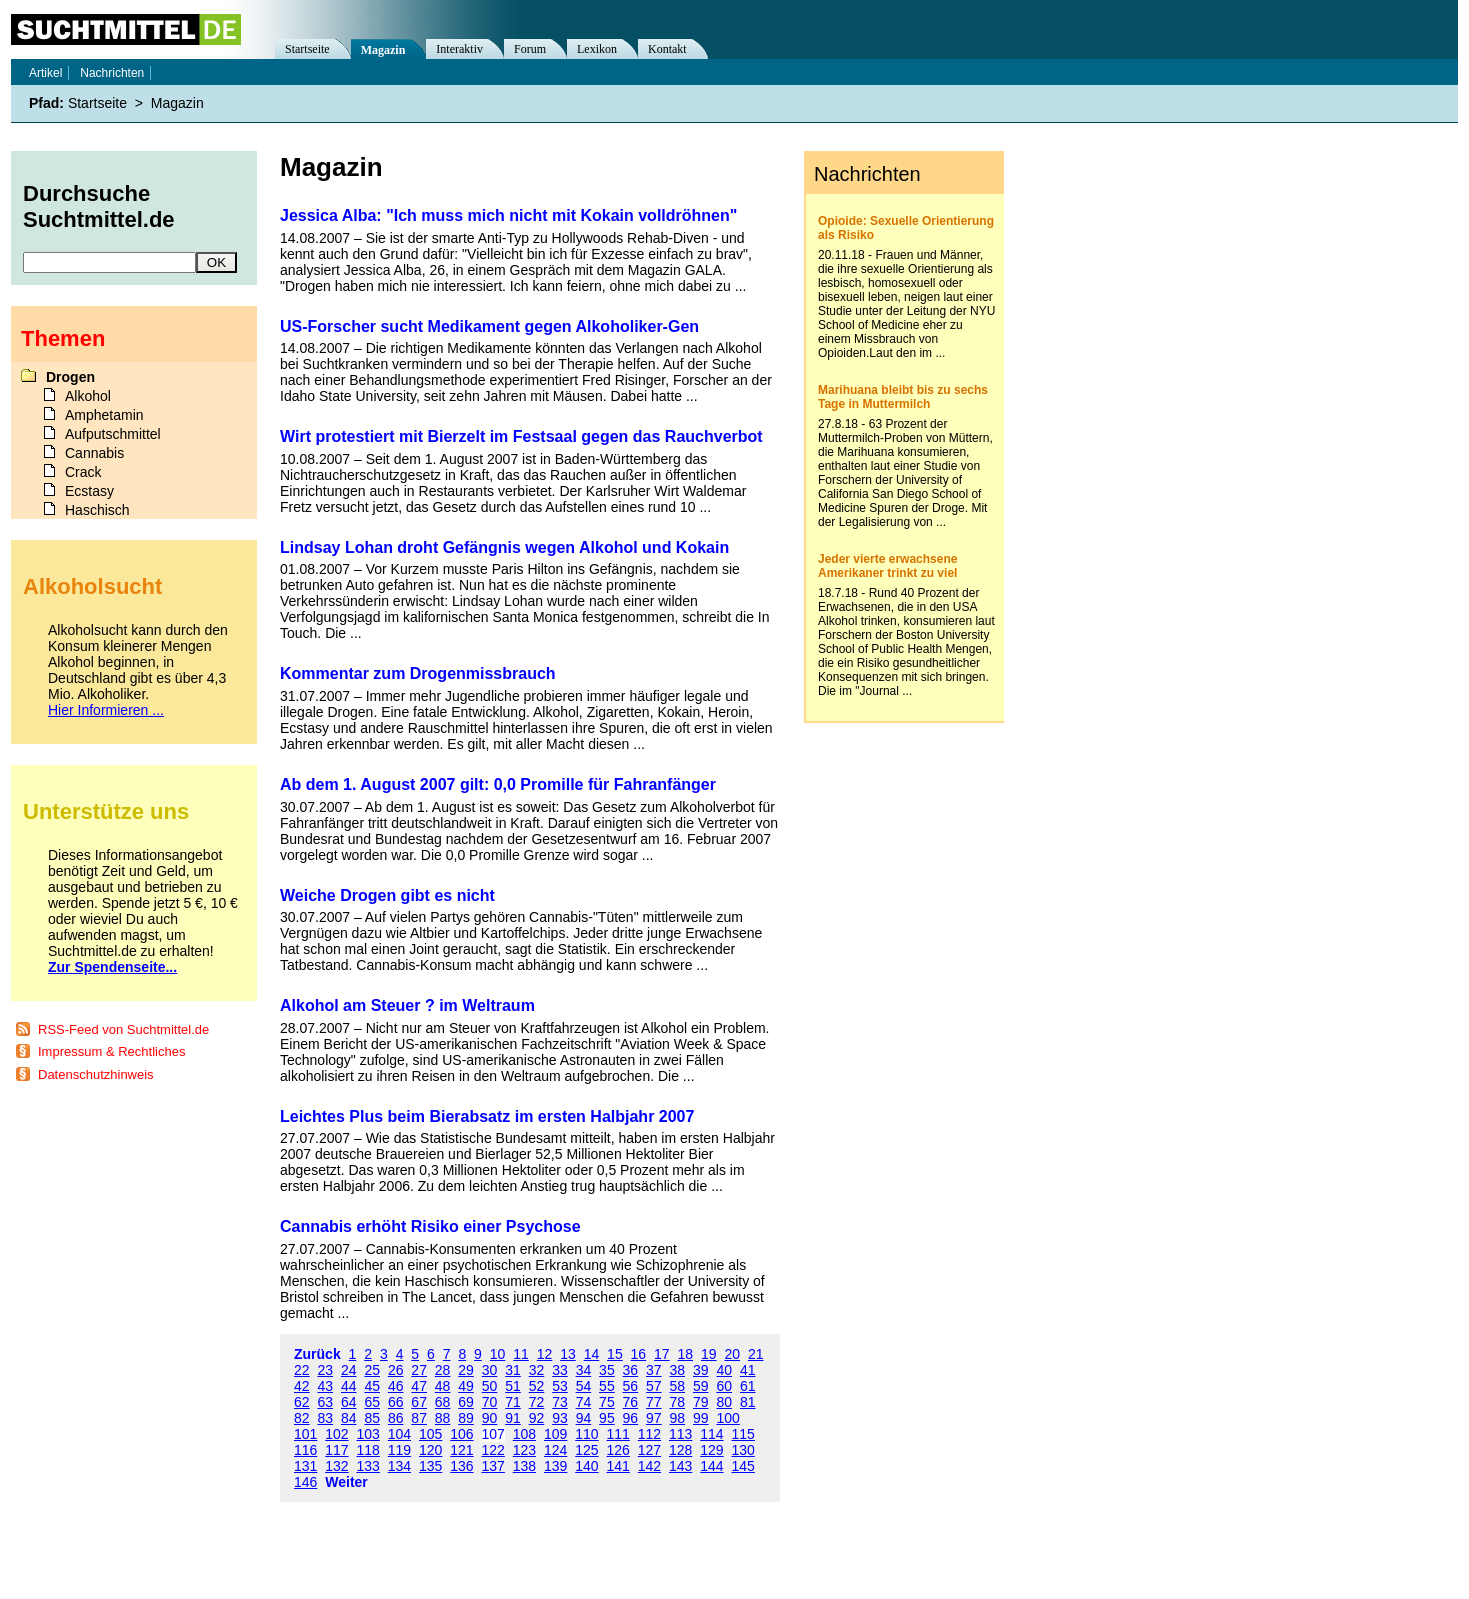 This screenshot has height=1599, width=1469. What do you see at coordinates (678, 1402) in the screenshot?
I see `78` at bounding box center [678, 1402].